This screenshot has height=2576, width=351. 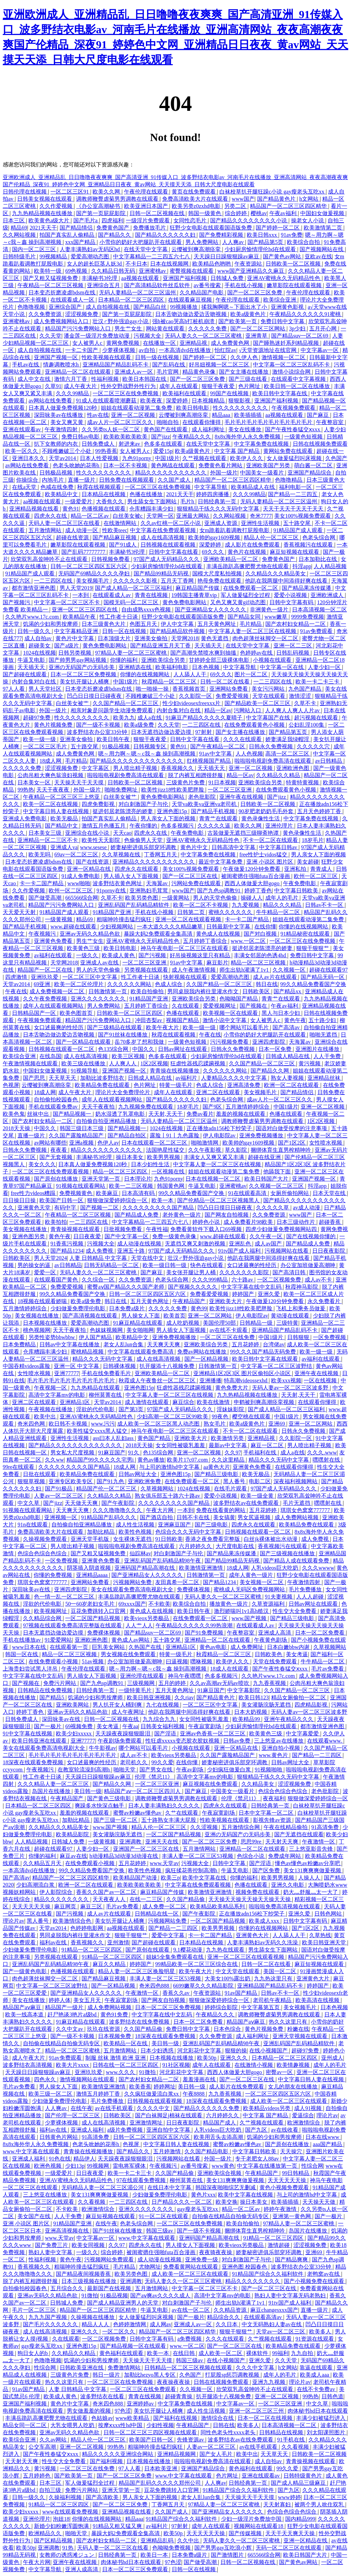 I want to click on 欧美日韩国产大片, so click(x=267, y=1179).